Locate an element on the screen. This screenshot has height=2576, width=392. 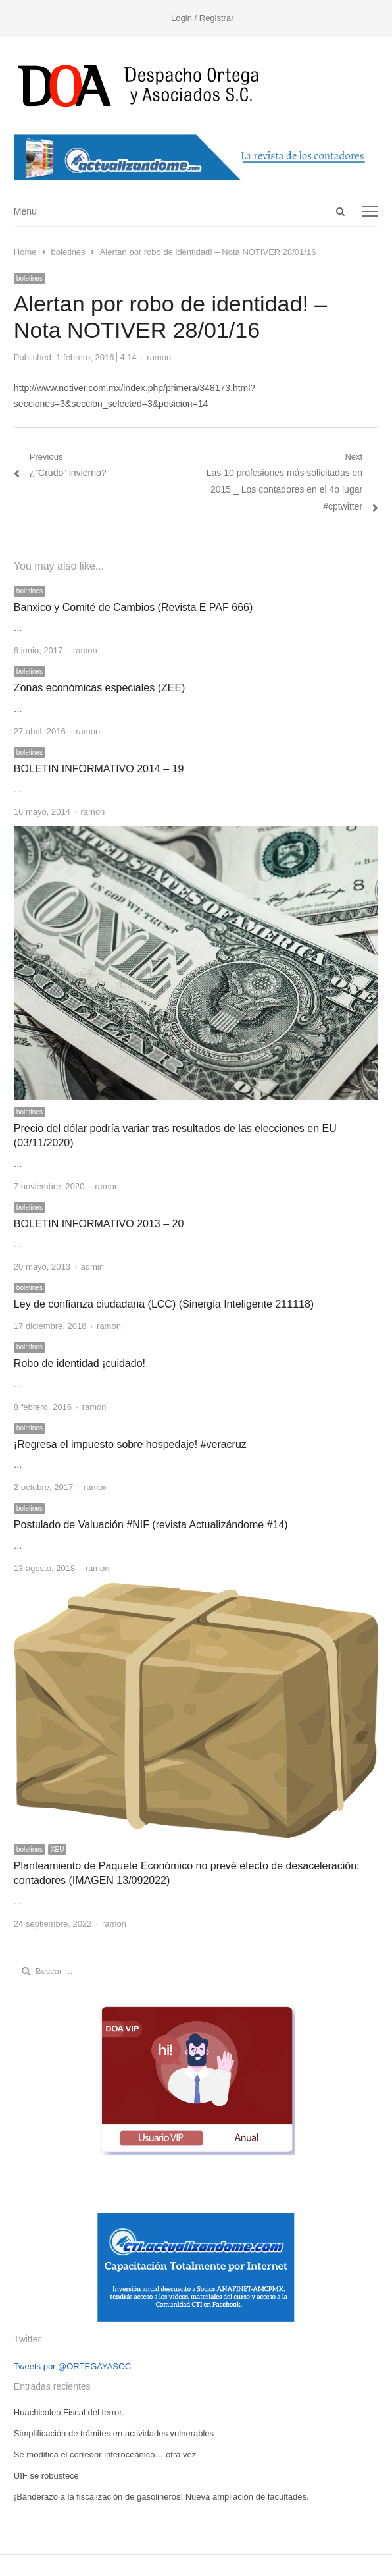
BOLETIN INFORMATIVO 2014 – 19 is located at coordinates (99, 768).